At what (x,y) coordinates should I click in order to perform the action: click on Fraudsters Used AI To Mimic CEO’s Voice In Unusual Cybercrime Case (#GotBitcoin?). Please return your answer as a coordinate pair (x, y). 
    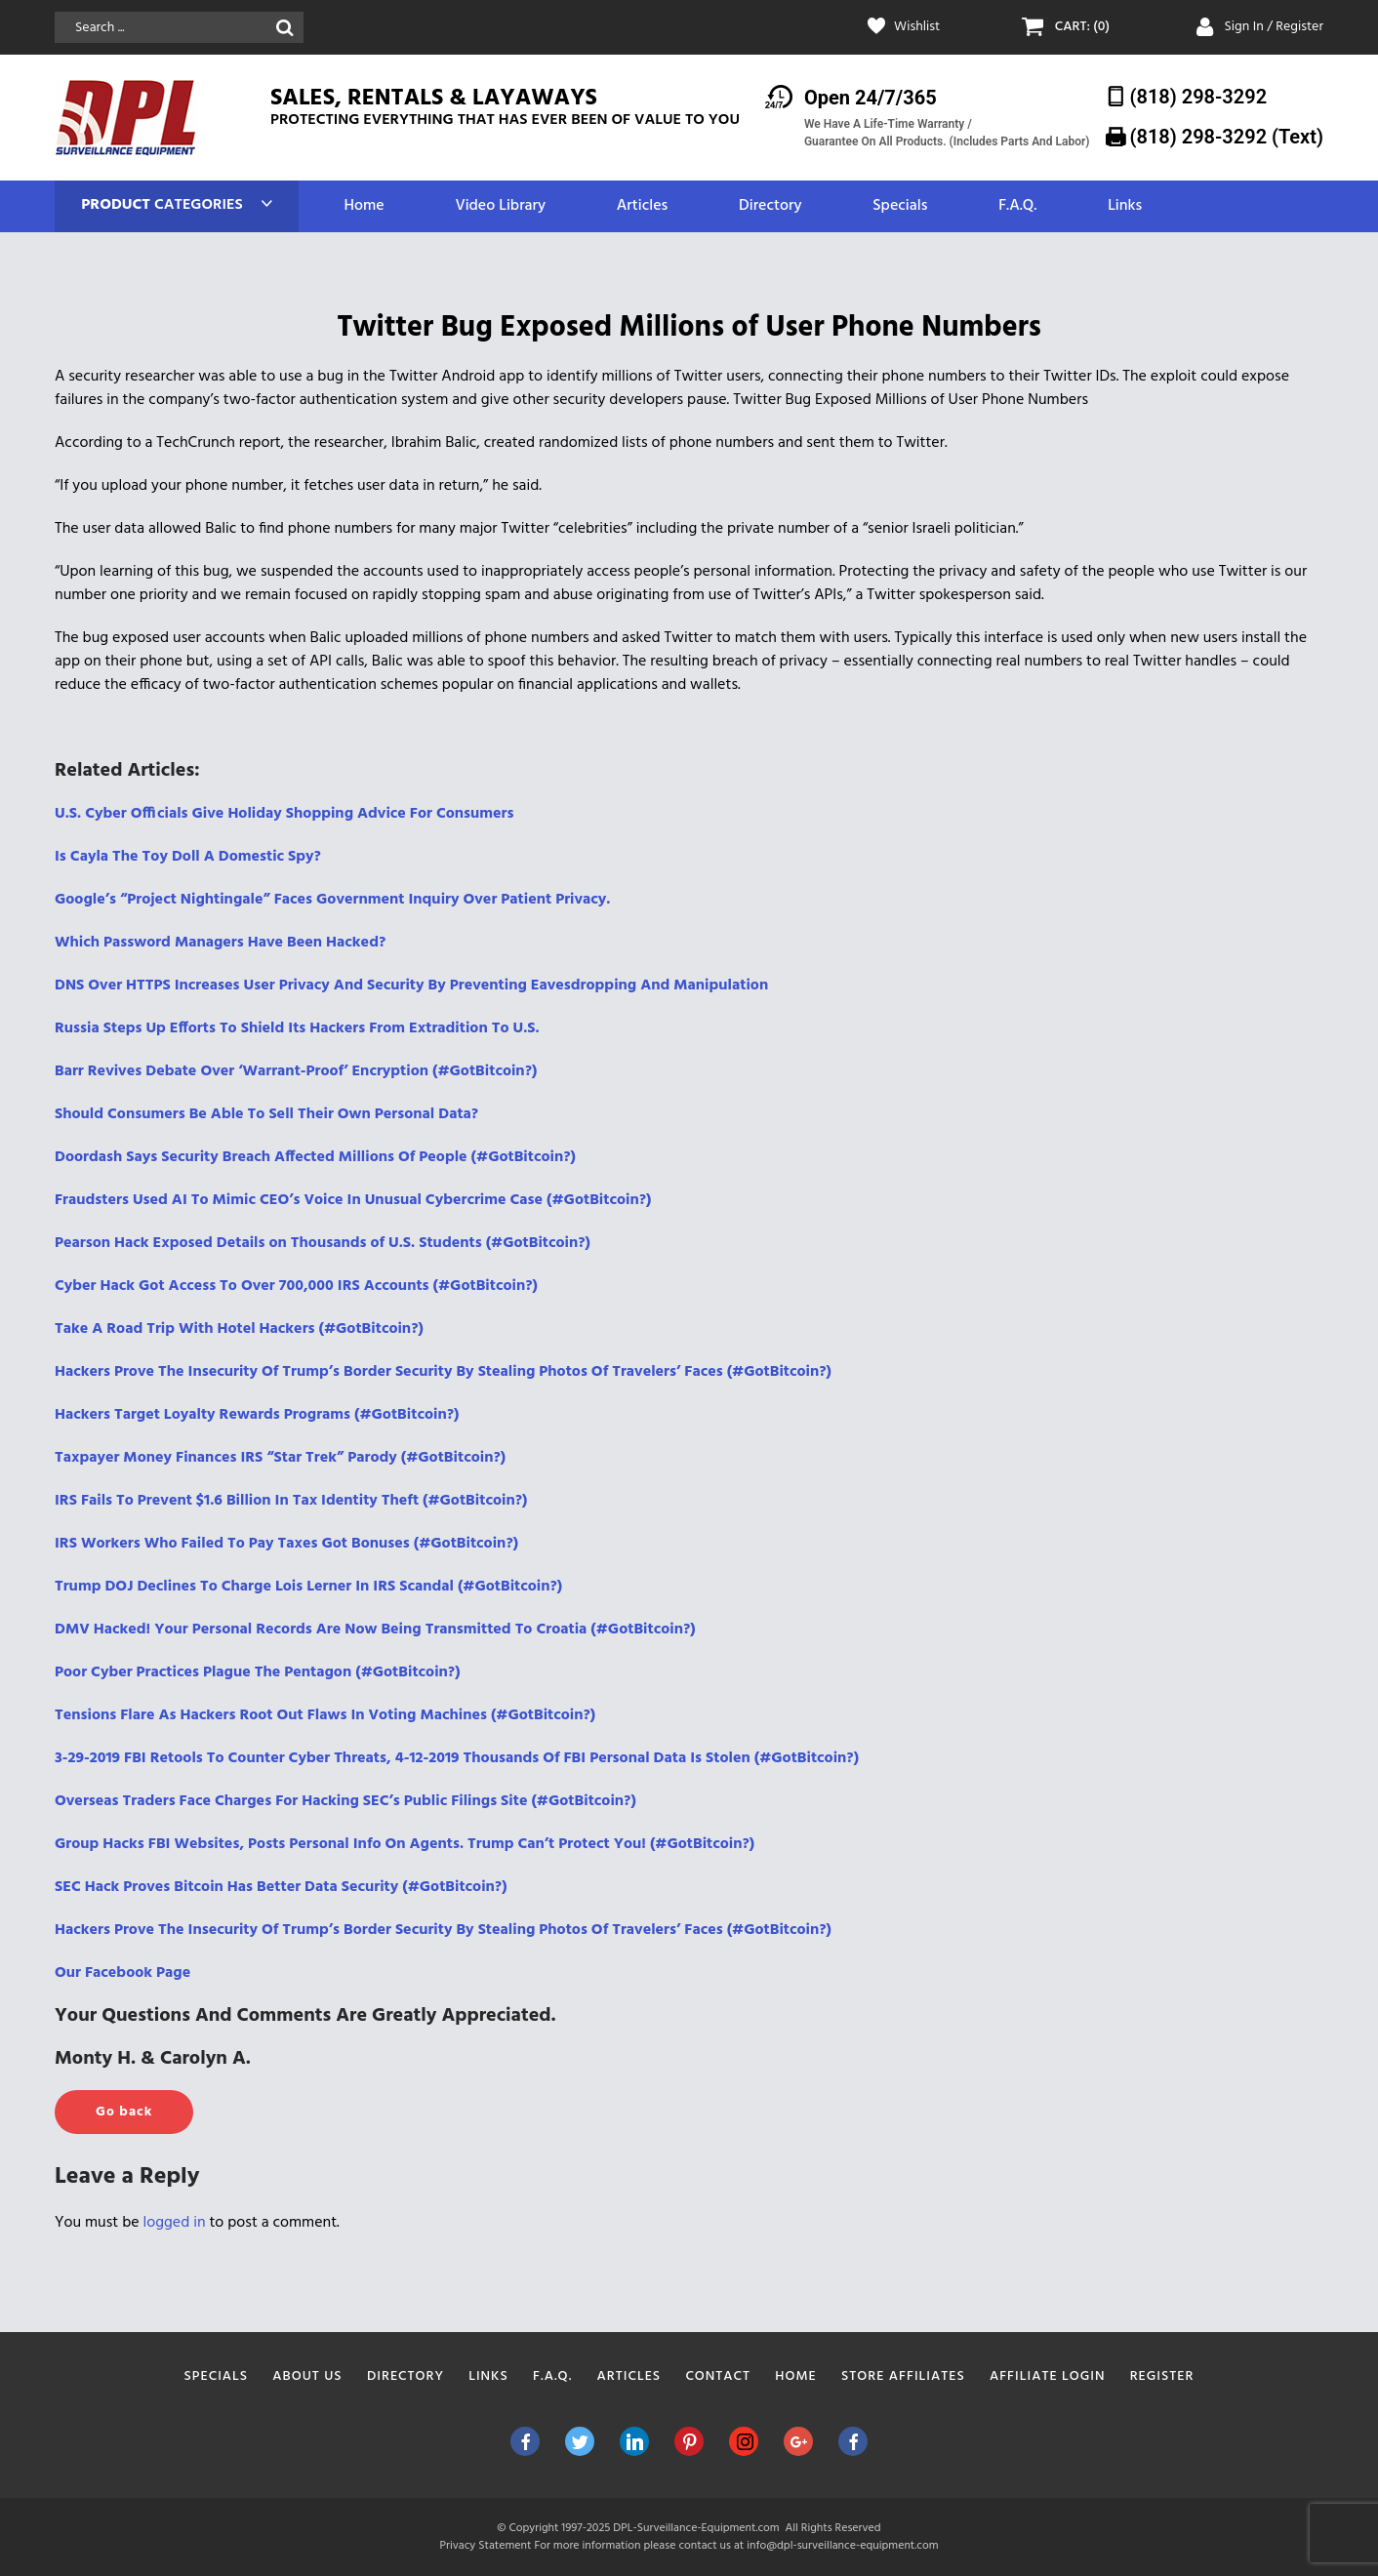
    Looking at the image, I should click on (353, 1200).